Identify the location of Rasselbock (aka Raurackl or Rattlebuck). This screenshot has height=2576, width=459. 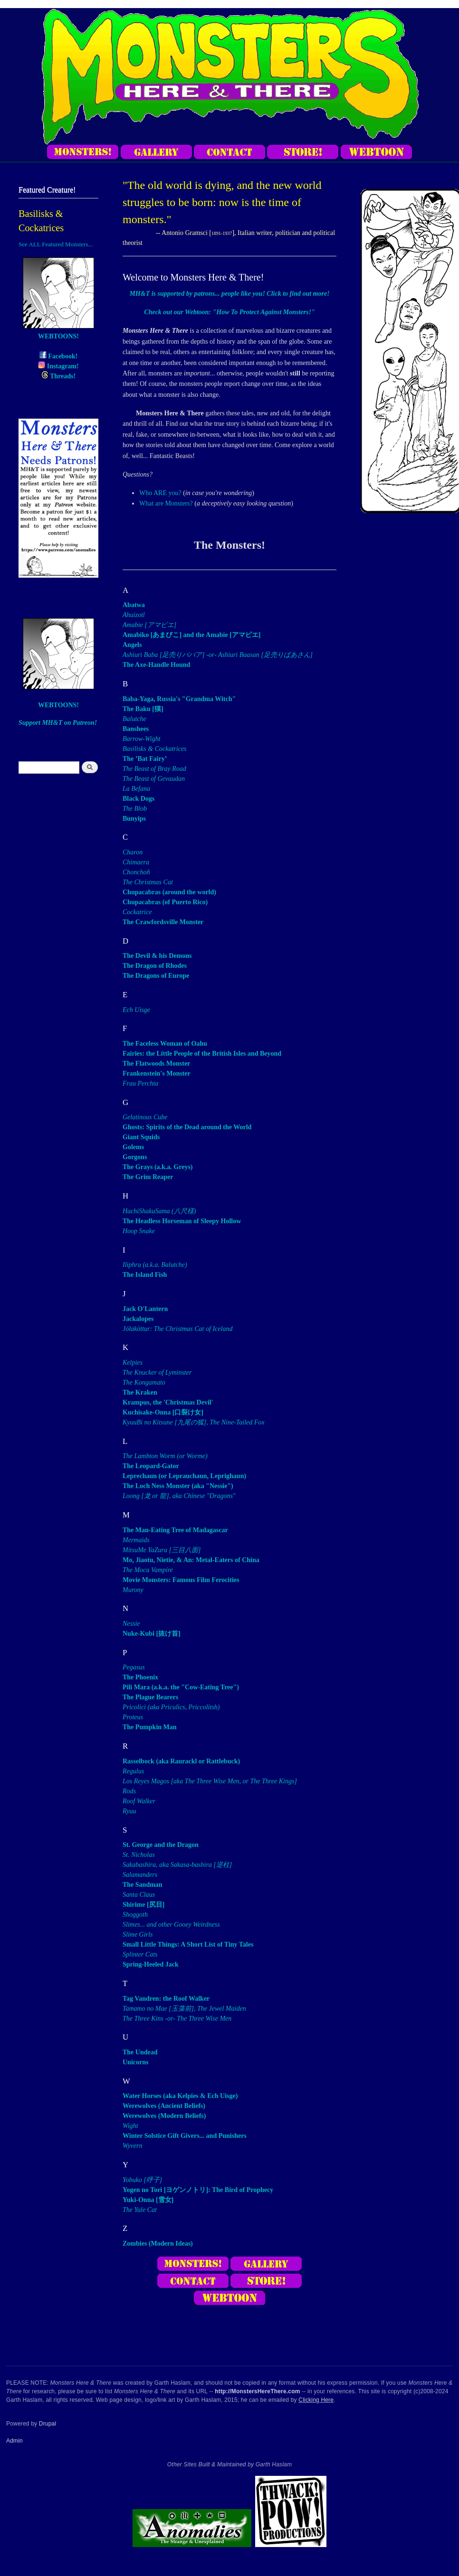
(181, 1761).